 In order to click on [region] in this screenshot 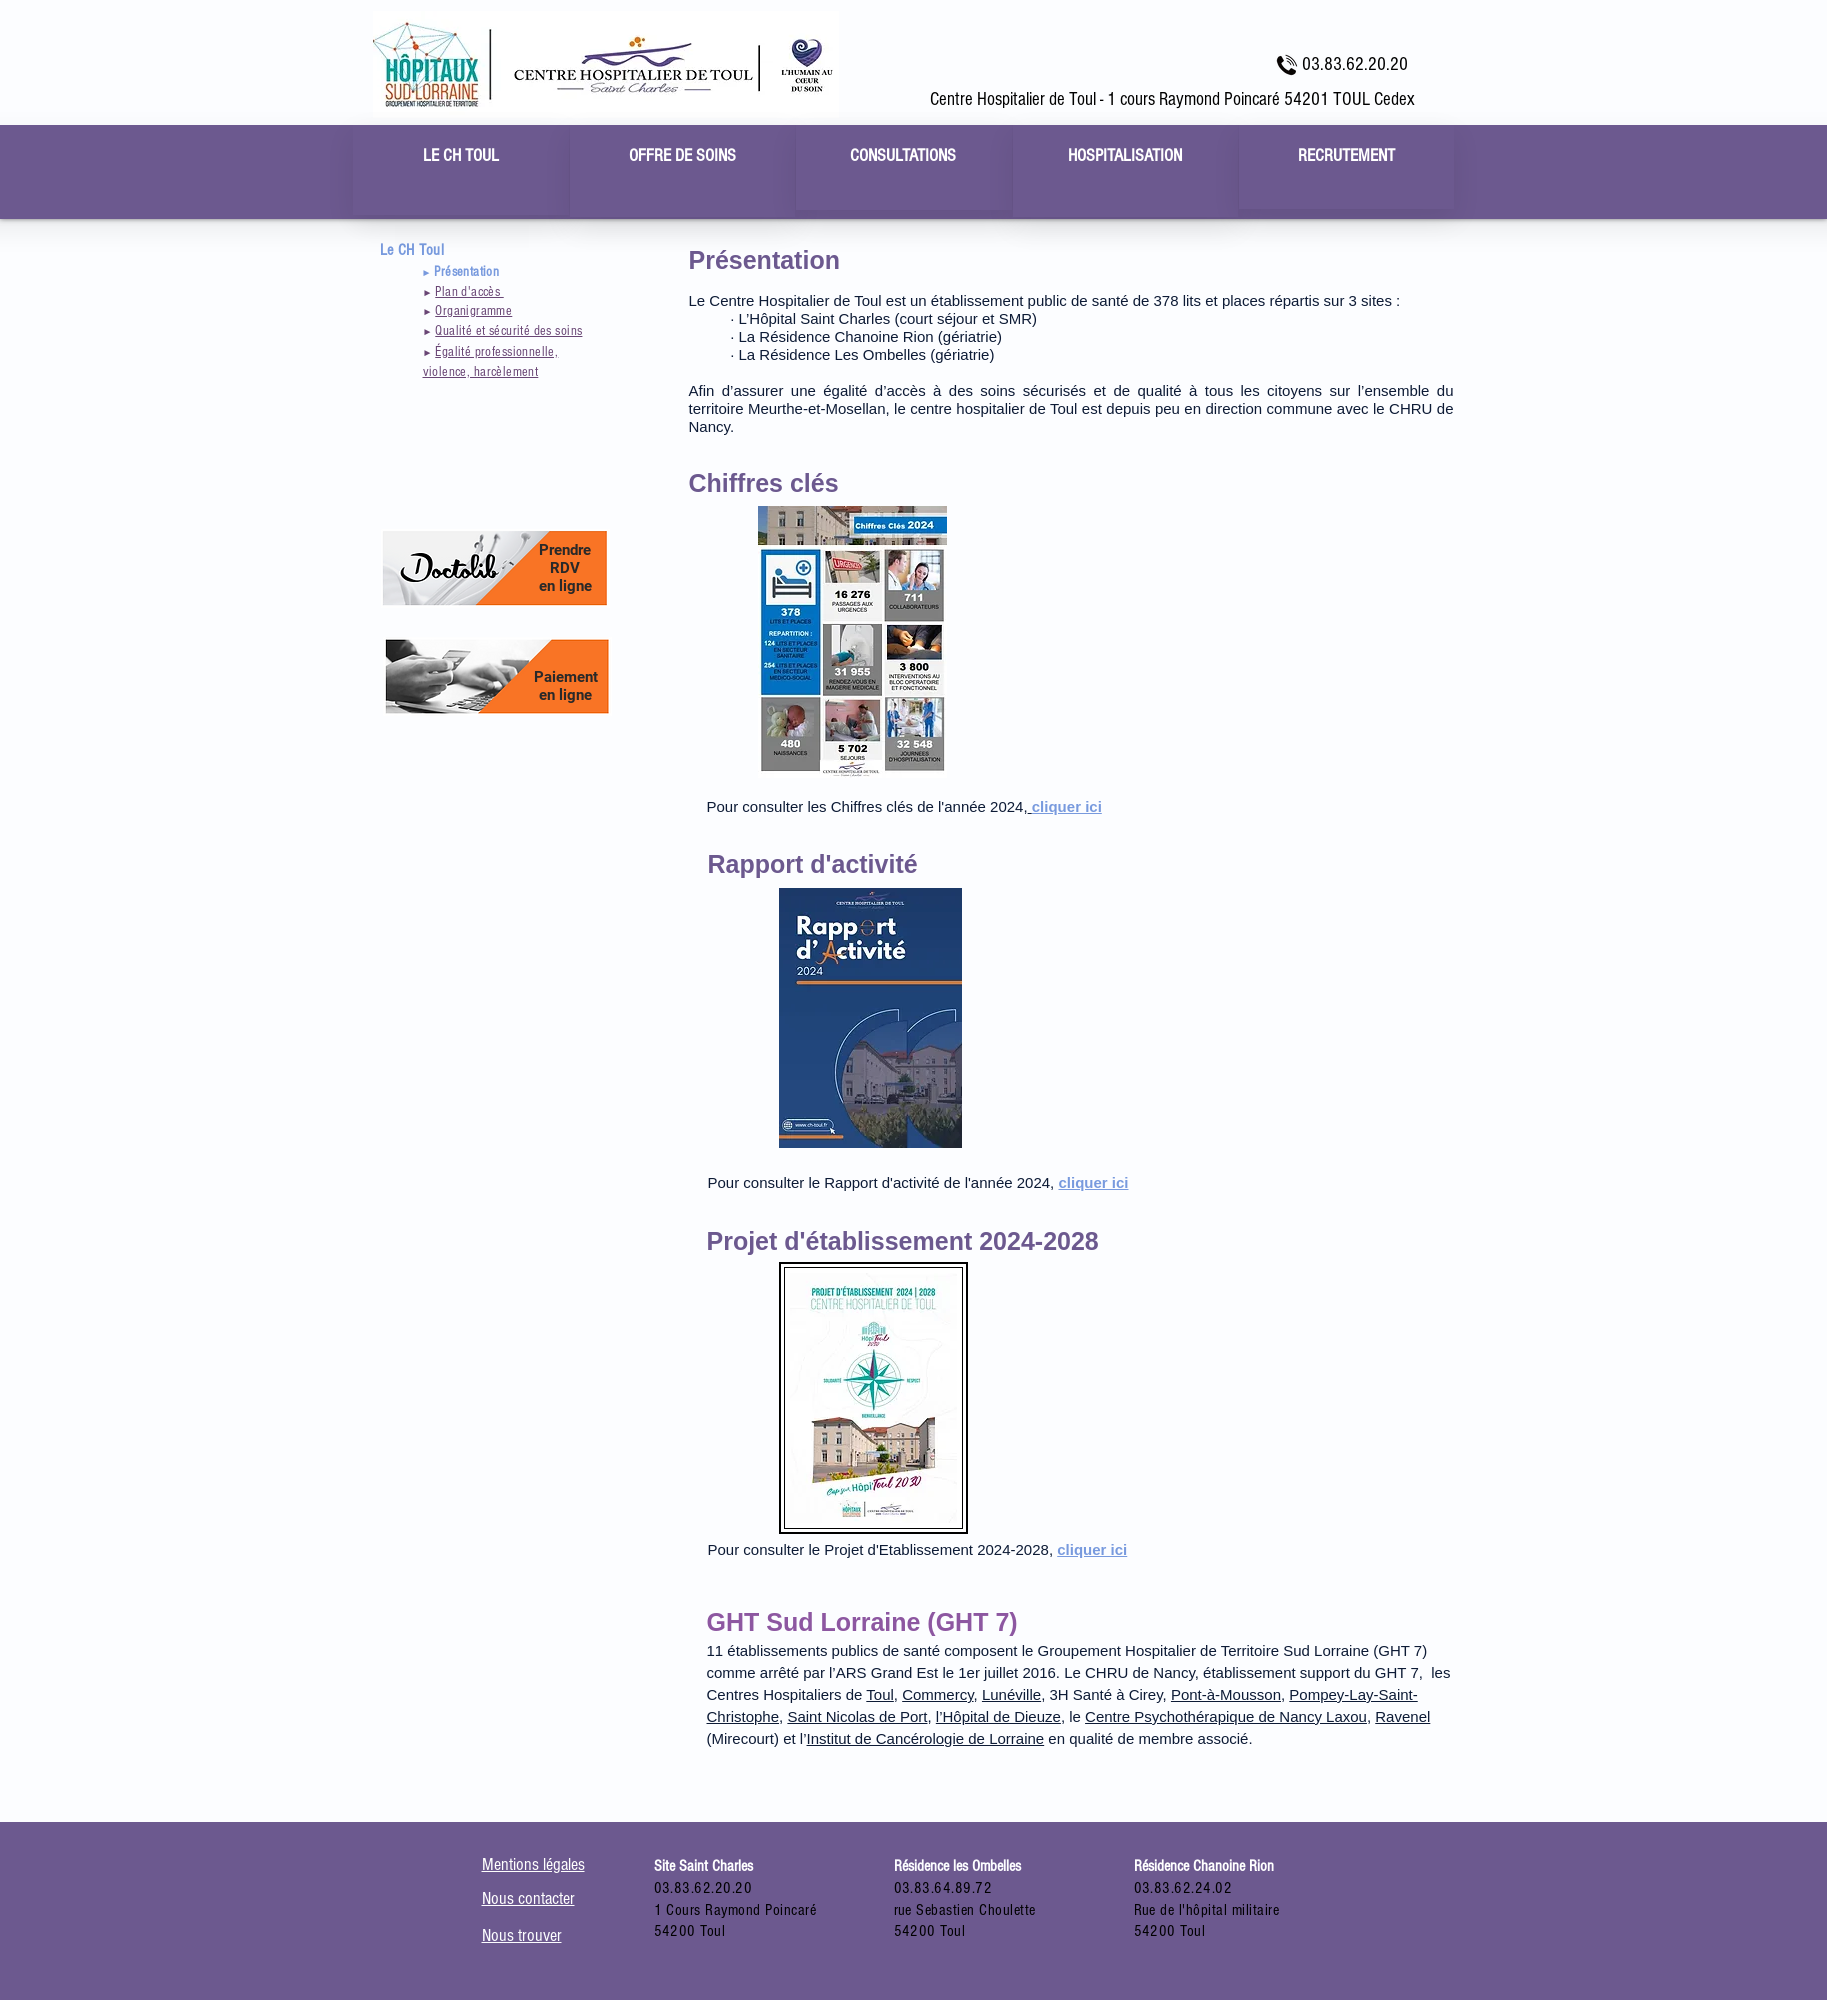, I will do `click(461, 170)`.